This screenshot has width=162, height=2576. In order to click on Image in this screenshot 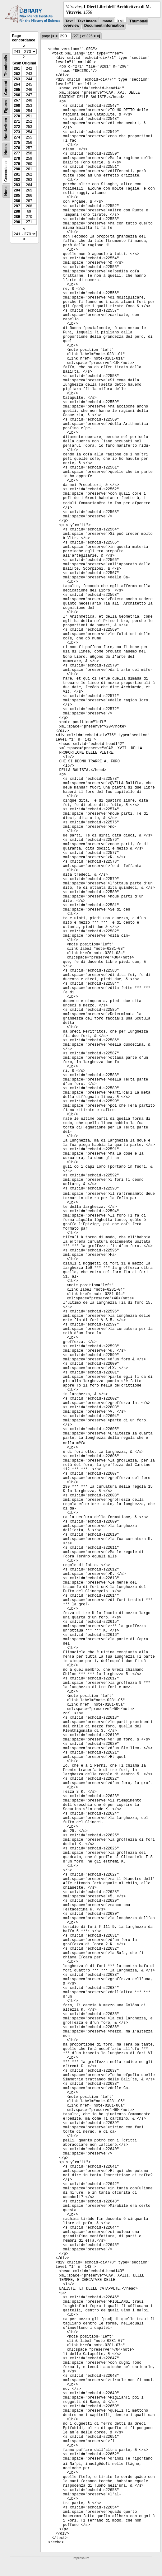, I will do `click(106, 21)`.